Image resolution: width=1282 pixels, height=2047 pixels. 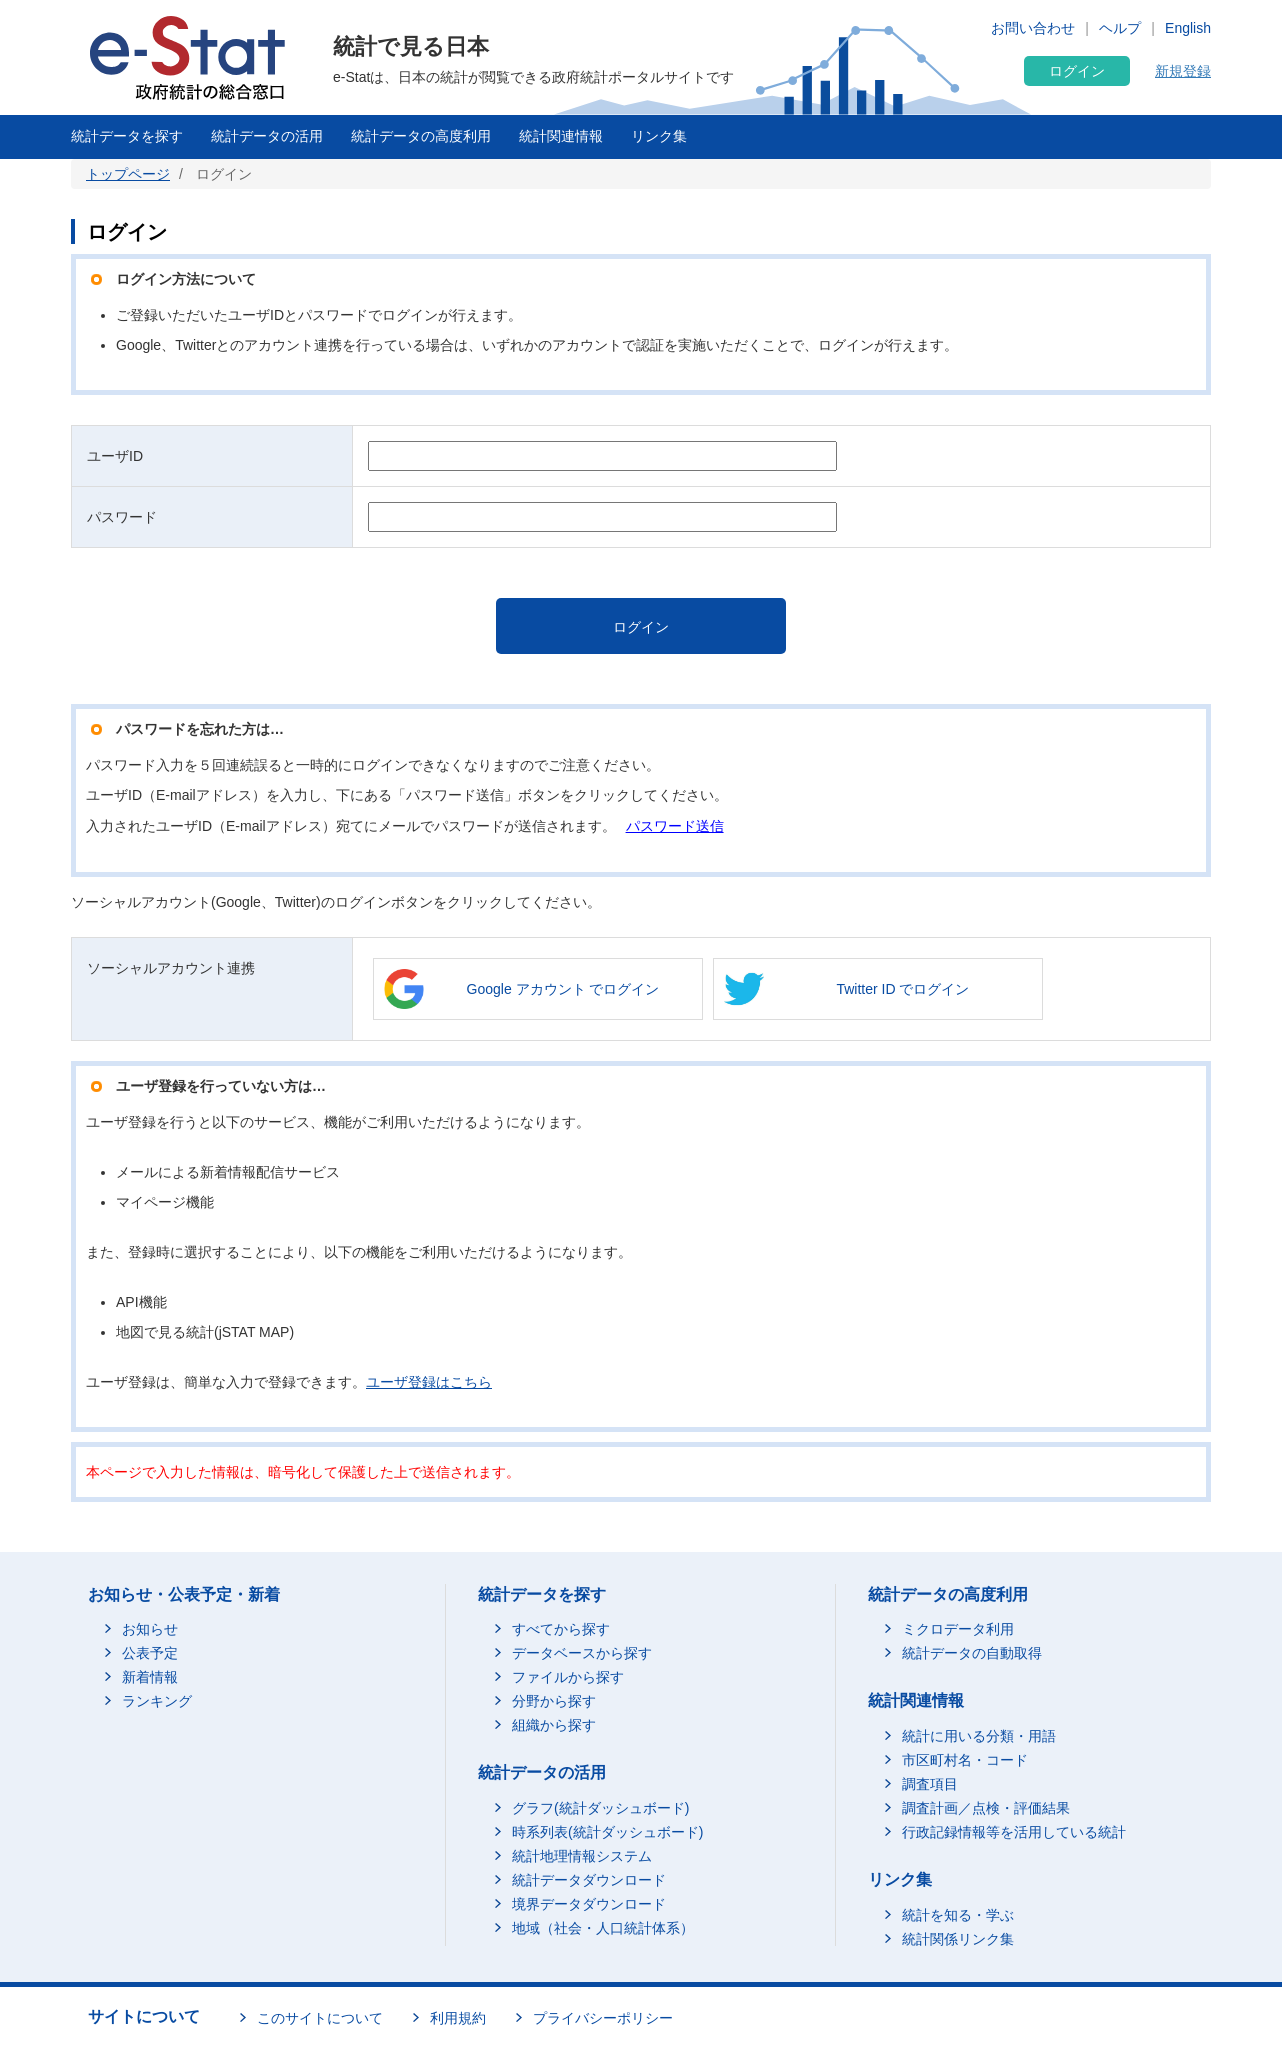 I want to click on ログイン, so click(x=1077, y=71).